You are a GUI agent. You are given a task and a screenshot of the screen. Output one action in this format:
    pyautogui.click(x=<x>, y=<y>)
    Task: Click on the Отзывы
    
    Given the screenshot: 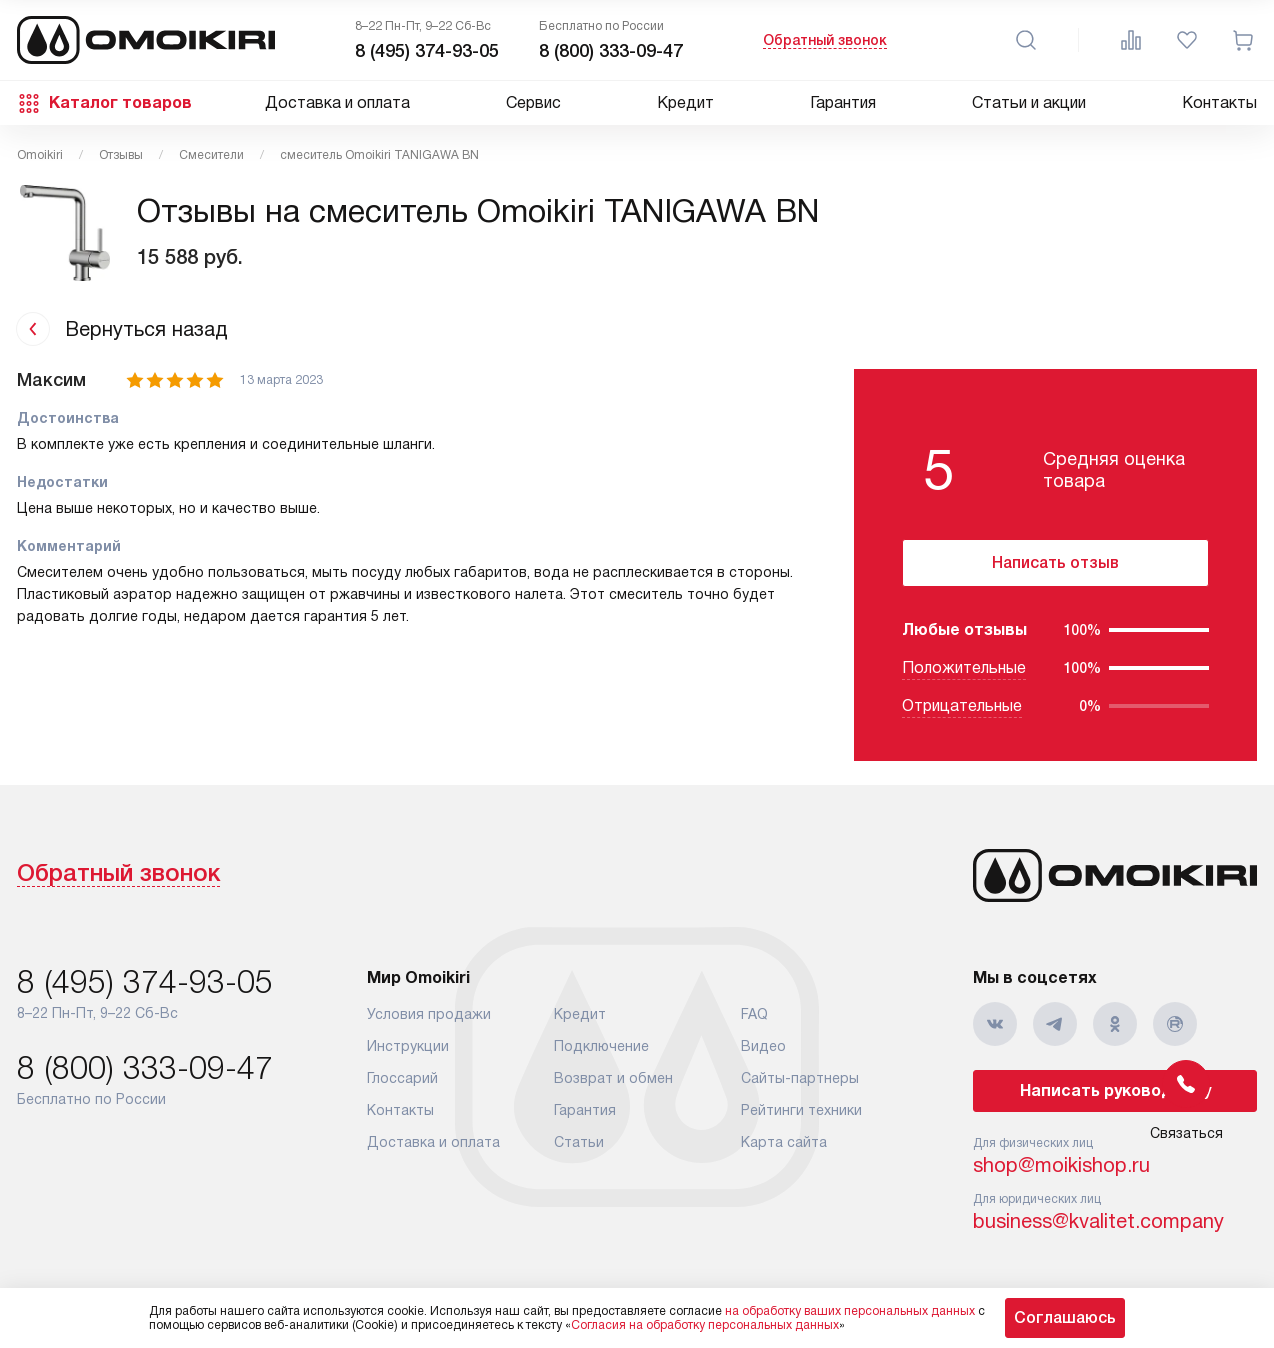 What is the action you would take?
    pyautogui.click(x=121, y=155)
    